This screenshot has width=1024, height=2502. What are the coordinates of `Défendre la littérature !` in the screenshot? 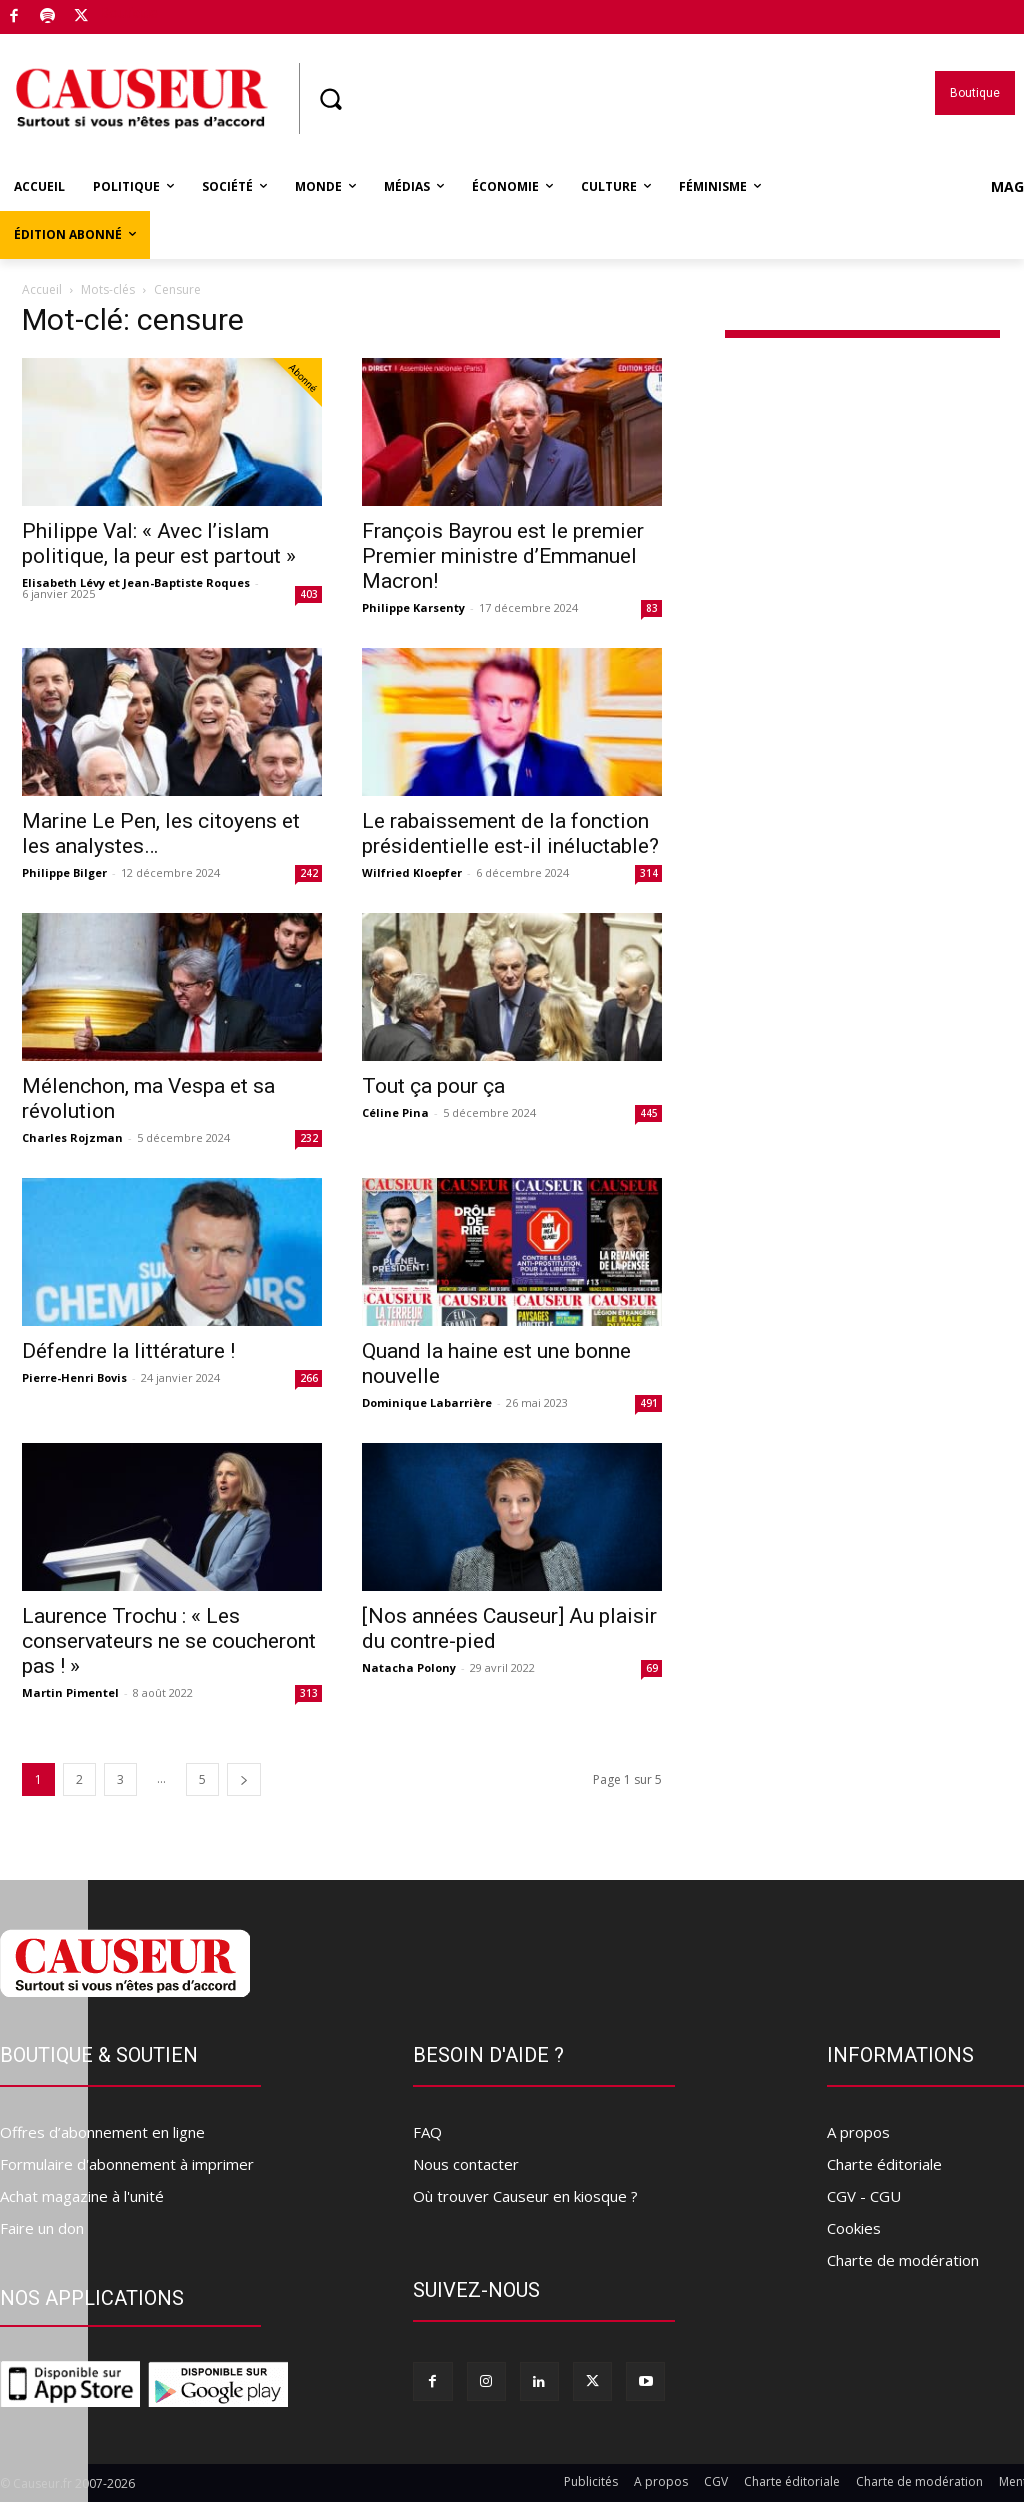 It's located at (128, 1351).